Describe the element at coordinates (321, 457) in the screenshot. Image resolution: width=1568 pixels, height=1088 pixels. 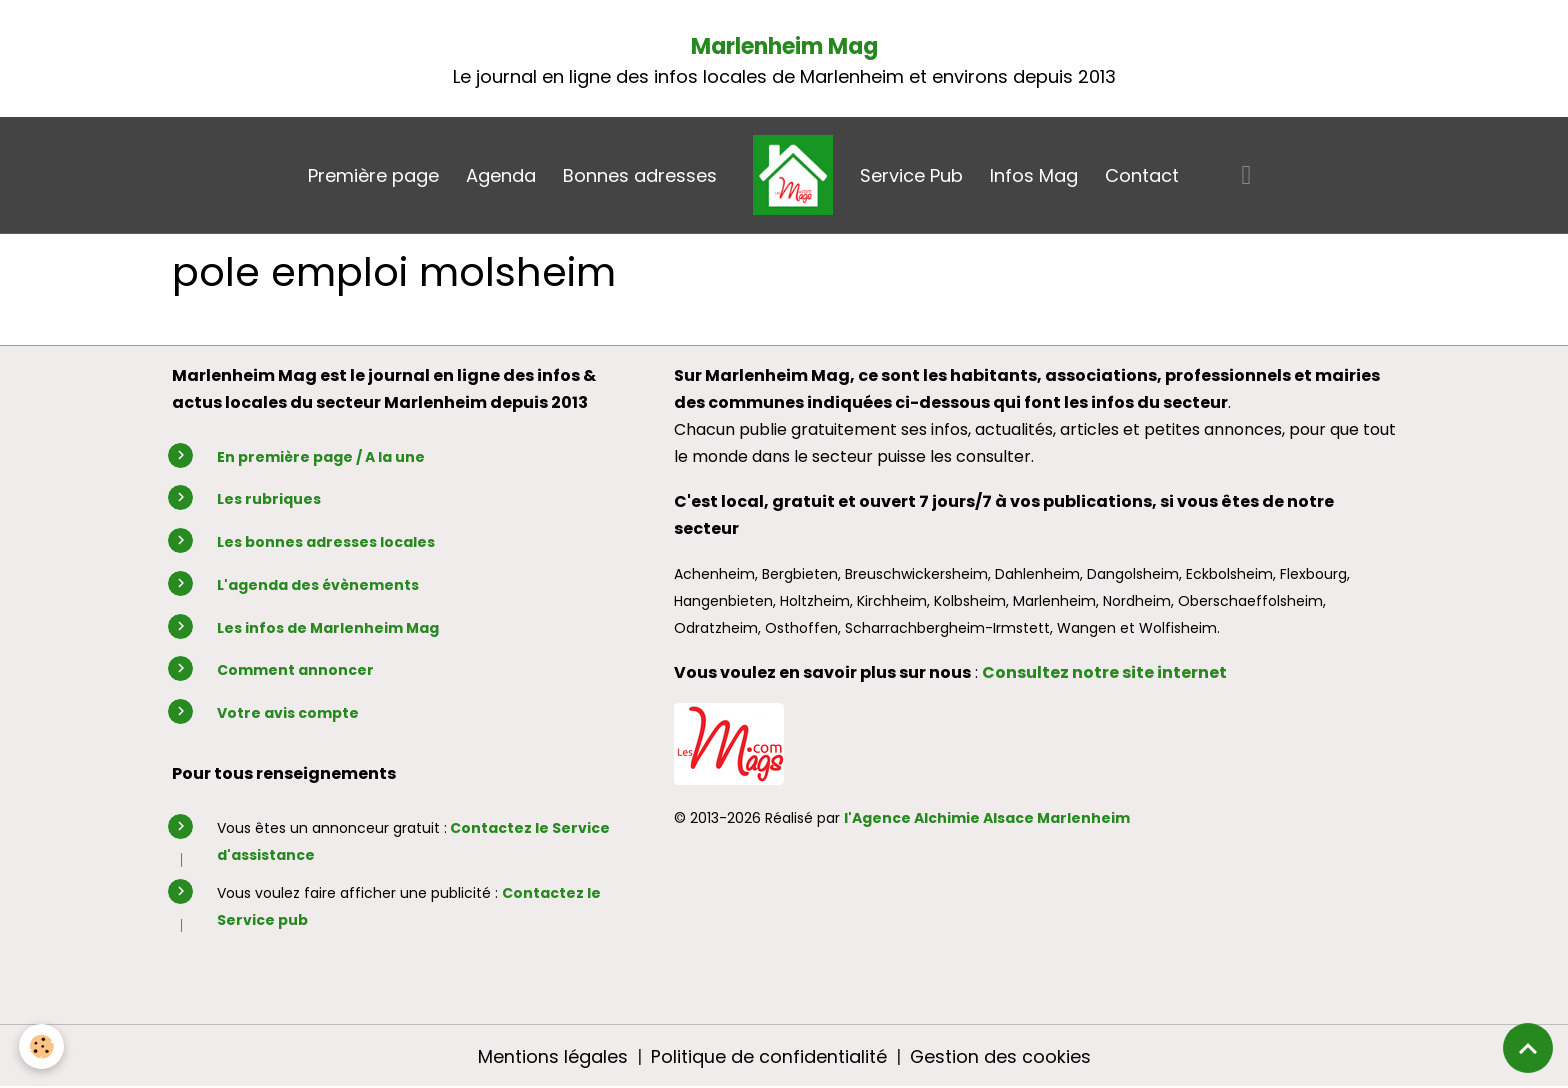
I see `En première page / A la une` at that location.